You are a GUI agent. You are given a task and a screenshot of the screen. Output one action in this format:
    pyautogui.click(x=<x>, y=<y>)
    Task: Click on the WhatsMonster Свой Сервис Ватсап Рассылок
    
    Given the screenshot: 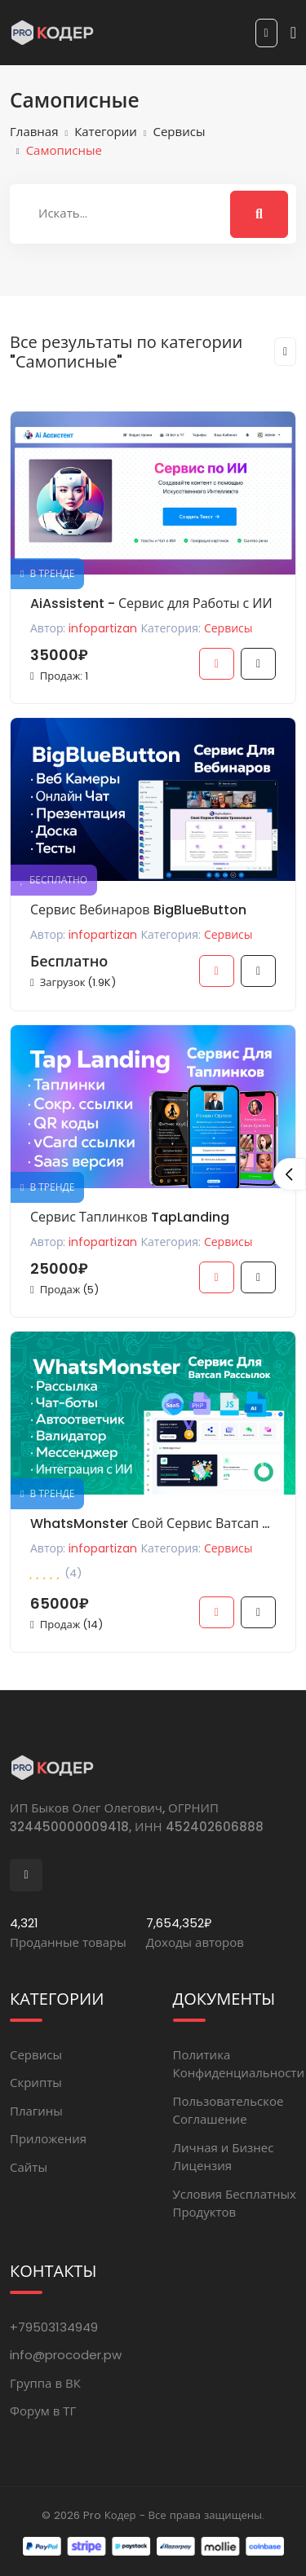 What is the action you would take?
    pyautogui.click(x=153, y=1523)
    